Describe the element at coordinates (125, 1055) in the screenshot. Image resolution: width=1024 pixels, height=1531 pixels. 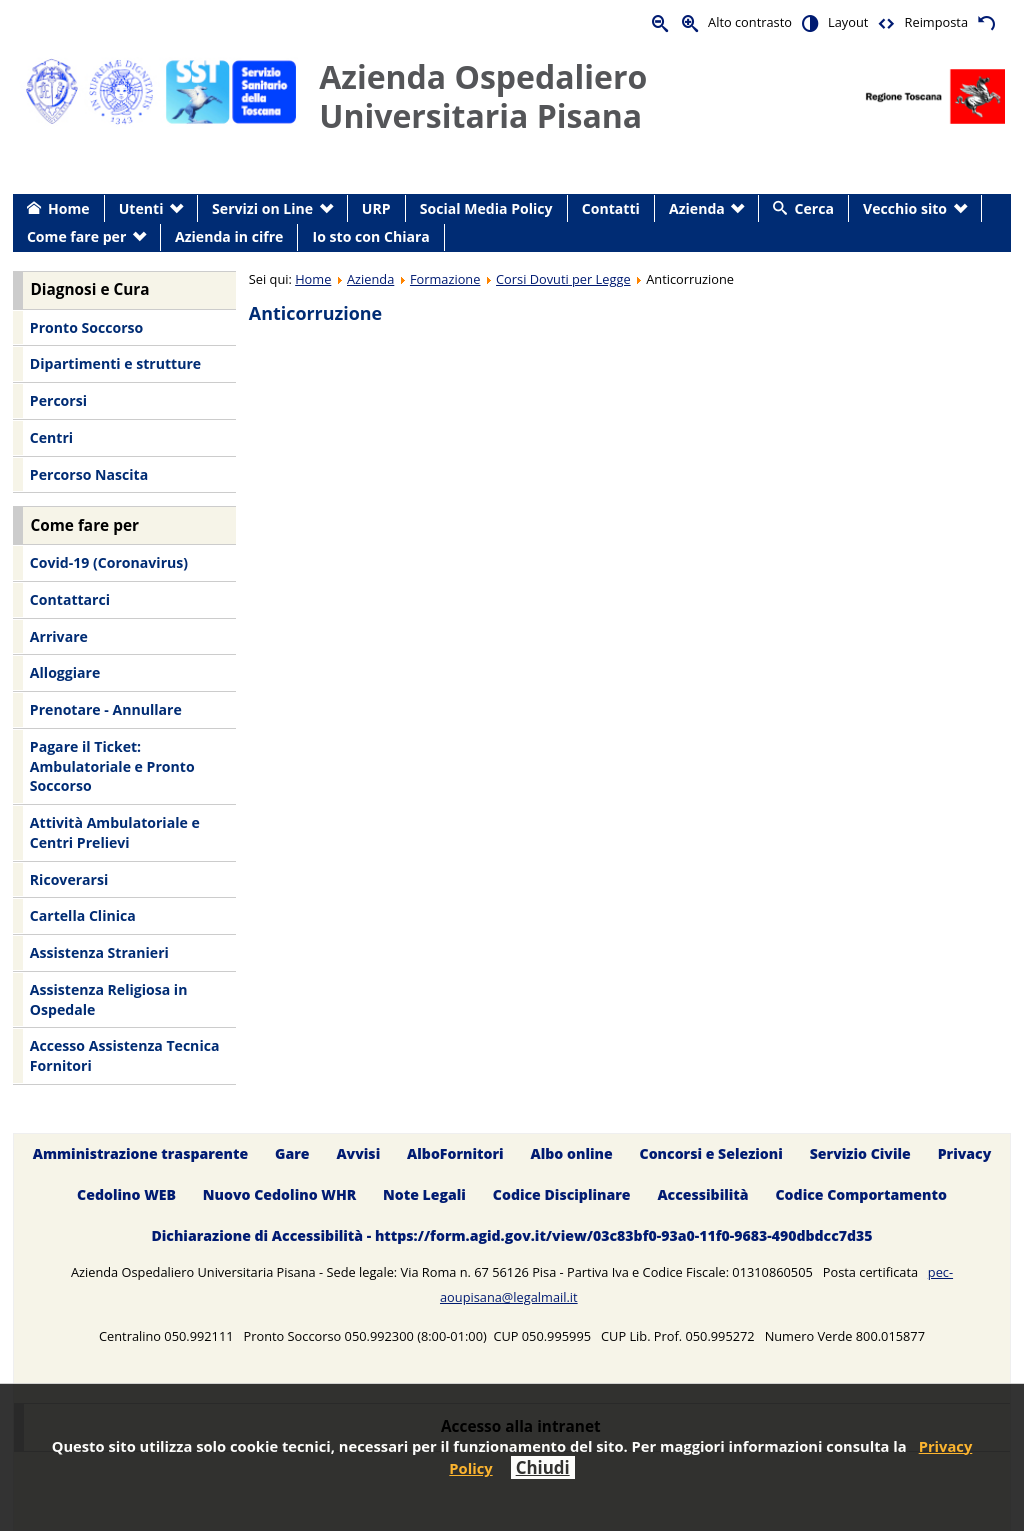
I see `Accesso Assistenza Tecnica Fornitori [menuitem]` at that location.